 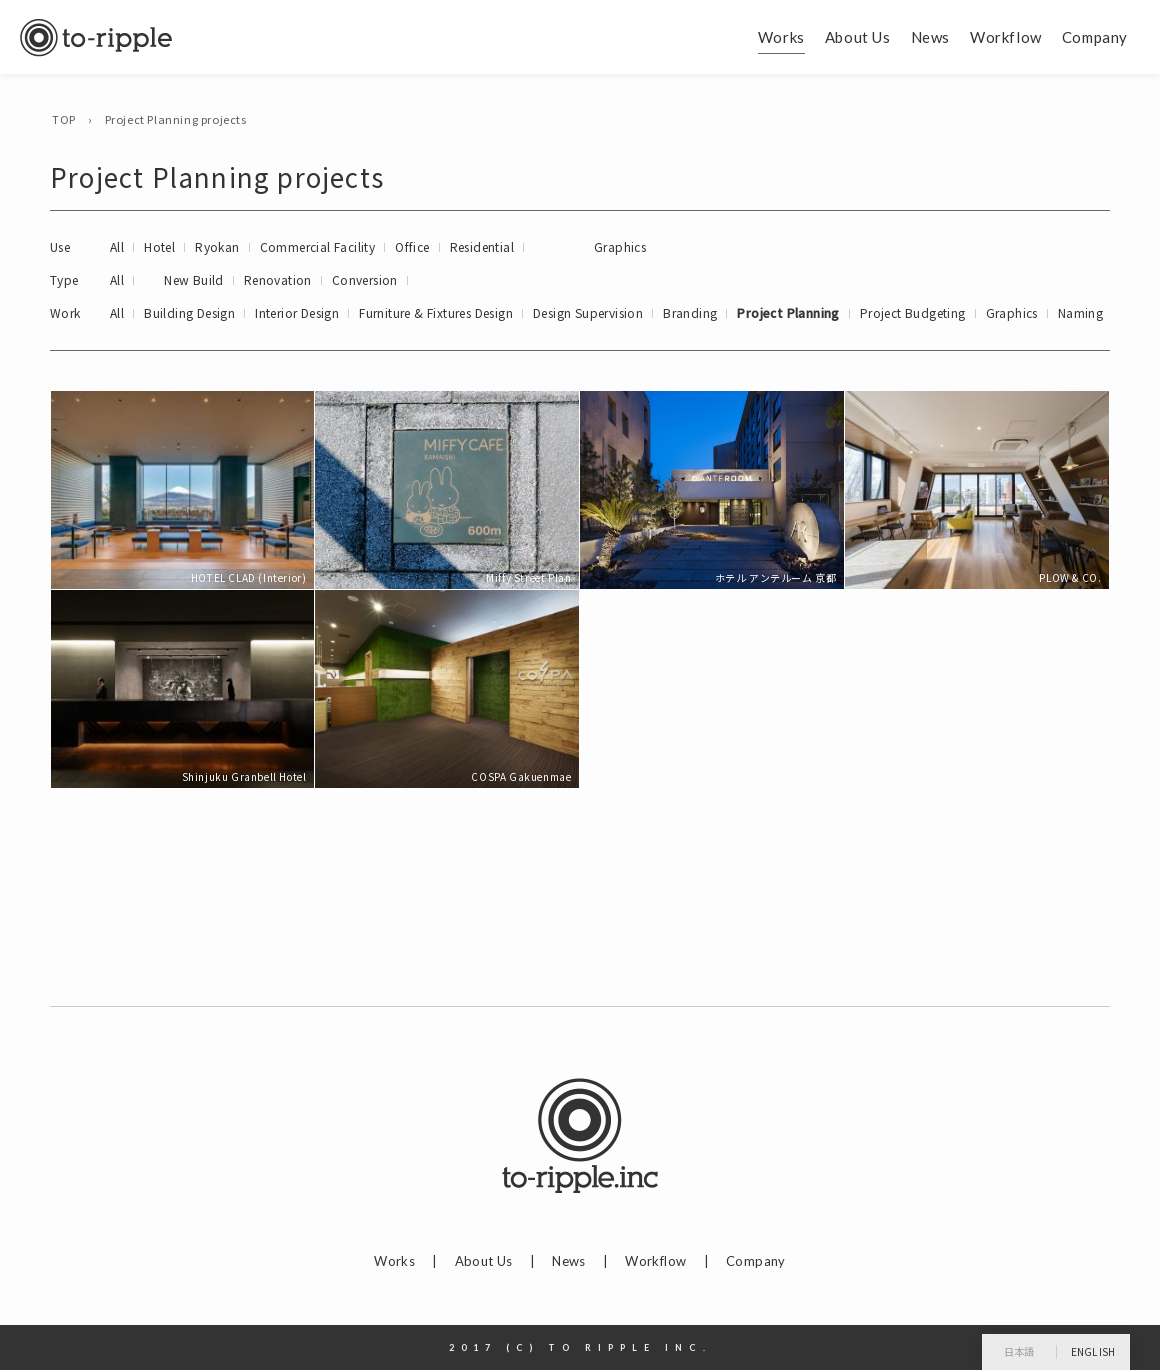 What do you see at coordinates (297, 312) in the screenshot?
I see `Interior Design` at bounding box center [297, 312].